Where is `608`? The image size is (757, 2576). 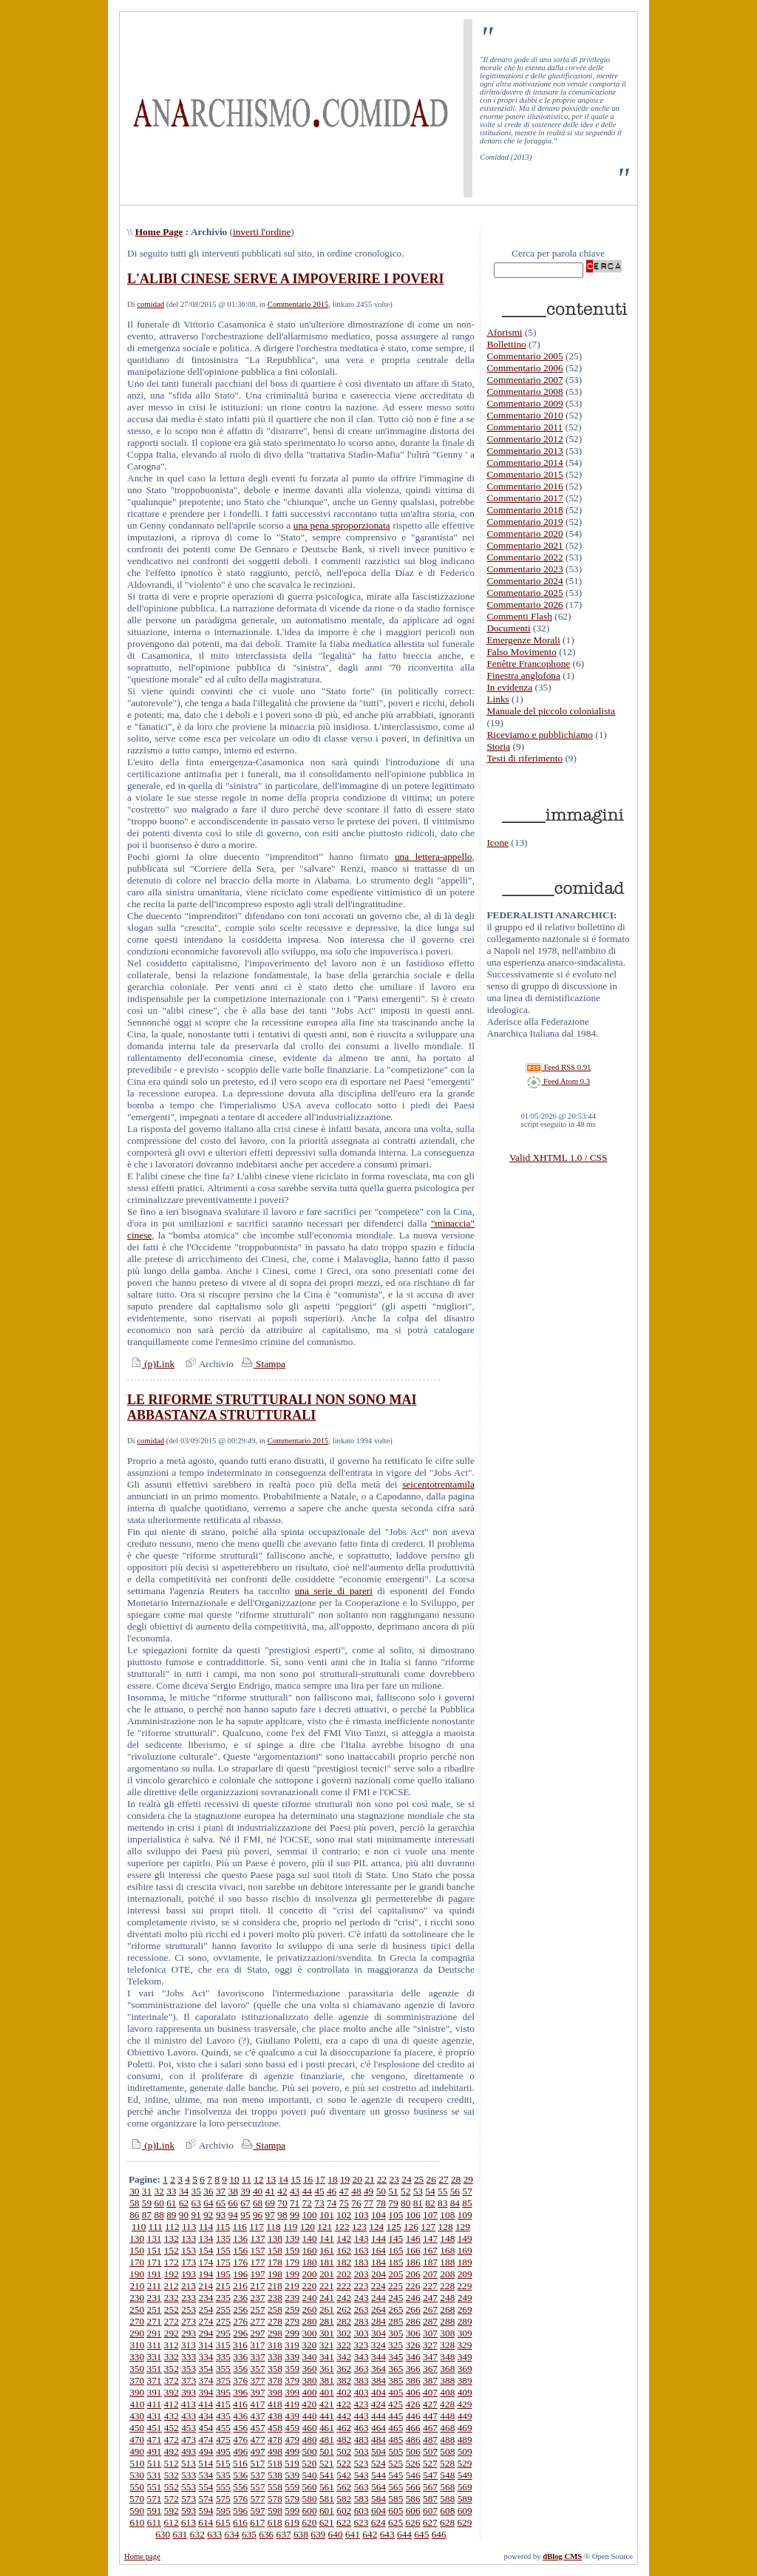
608 is located at coordinates (447, 2510).